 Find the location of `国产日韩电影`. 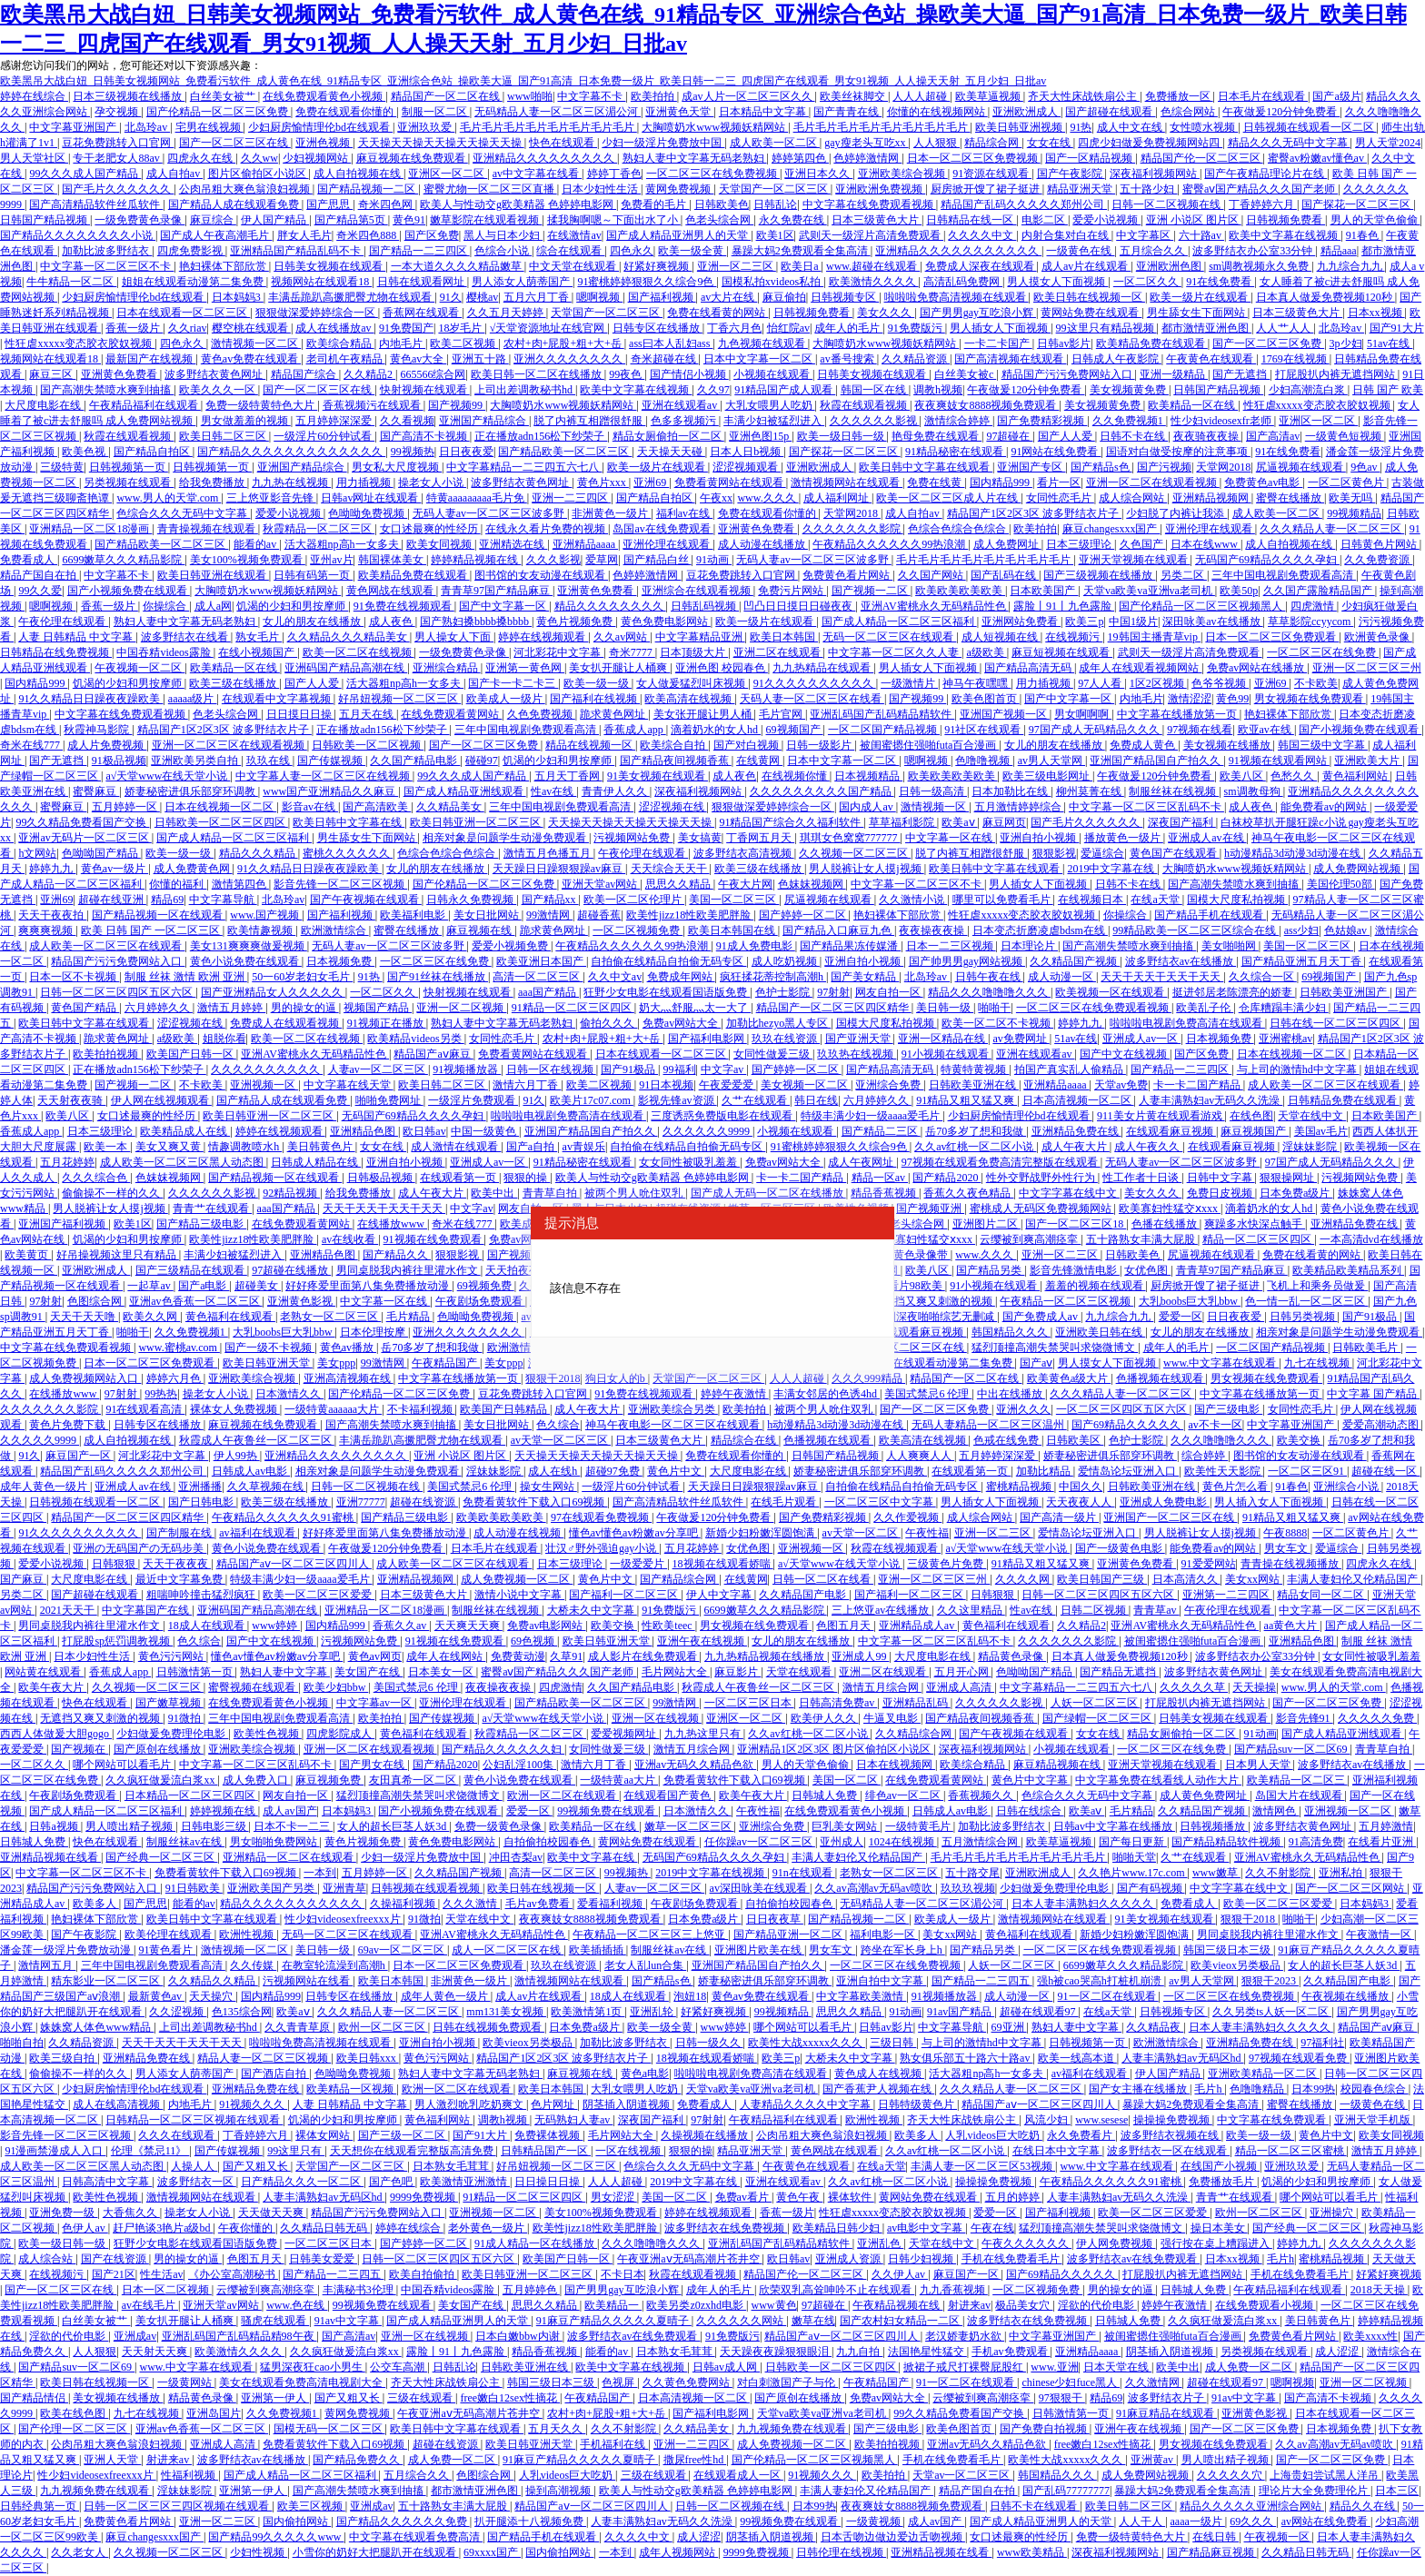

国产日韩电影 is located at coordinates (202, 1502).